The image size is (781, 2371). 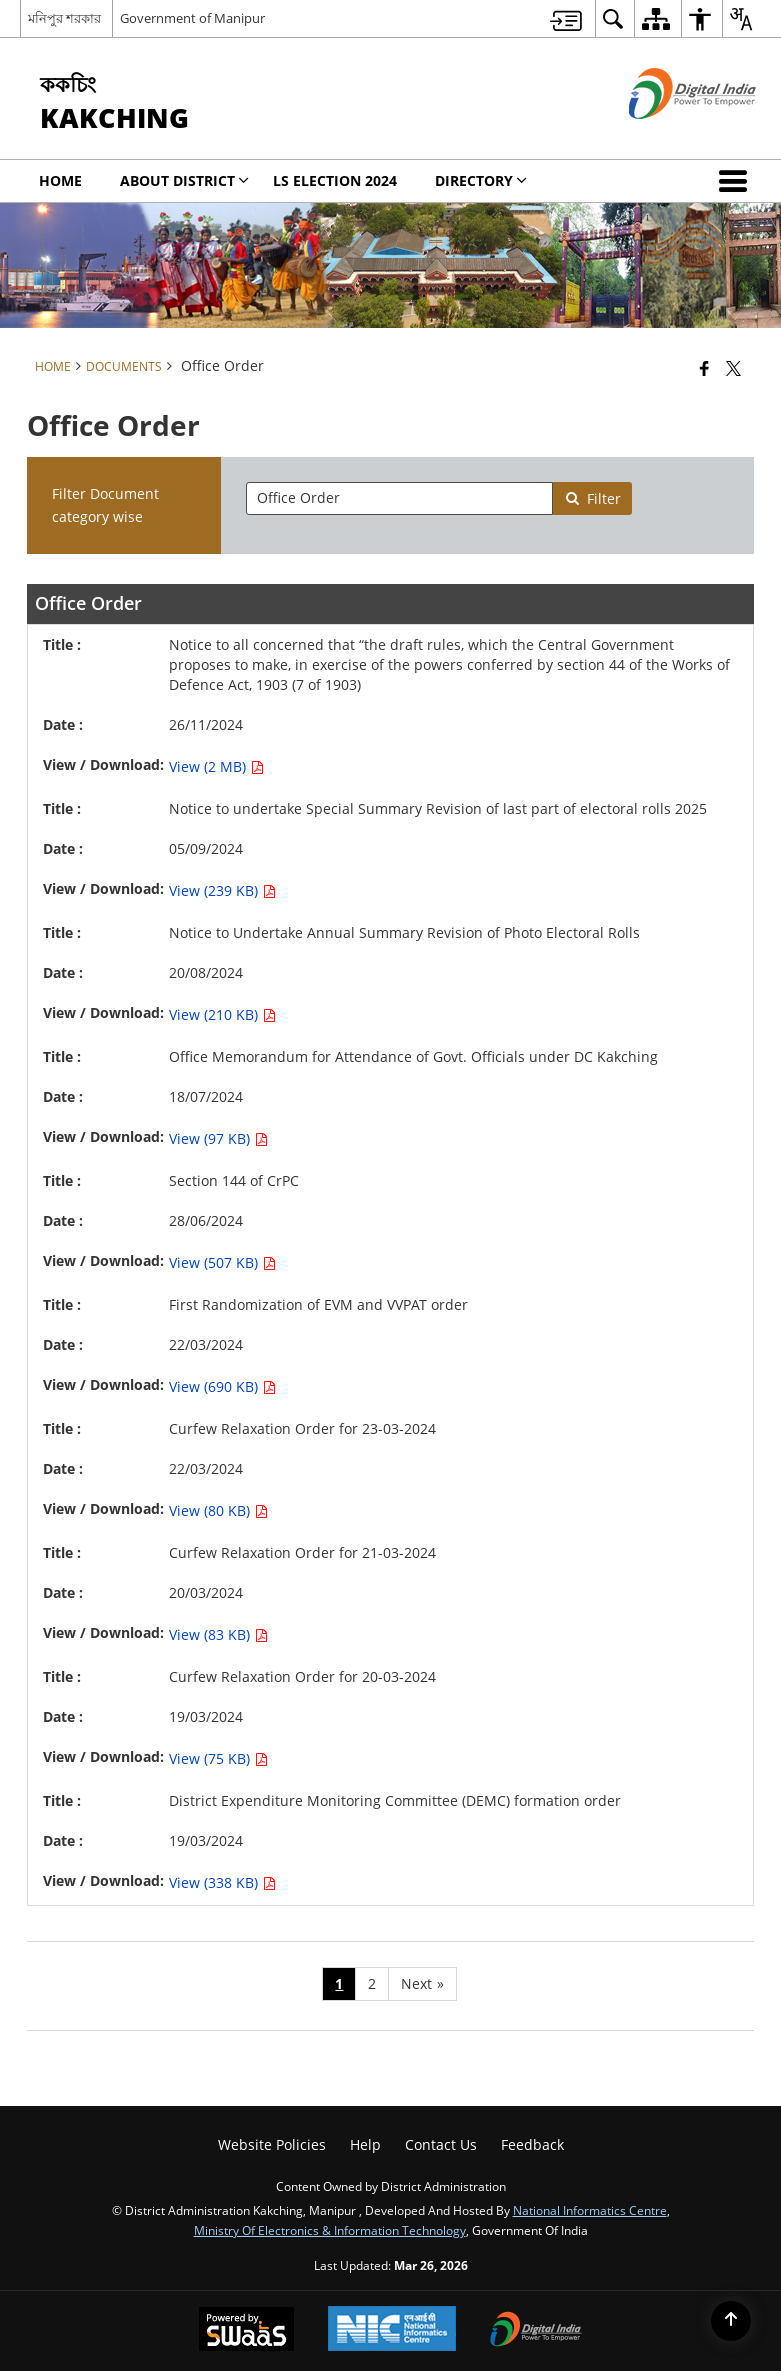 I want to click on 2 [Page no. 2], so click(x=372, y=1983).